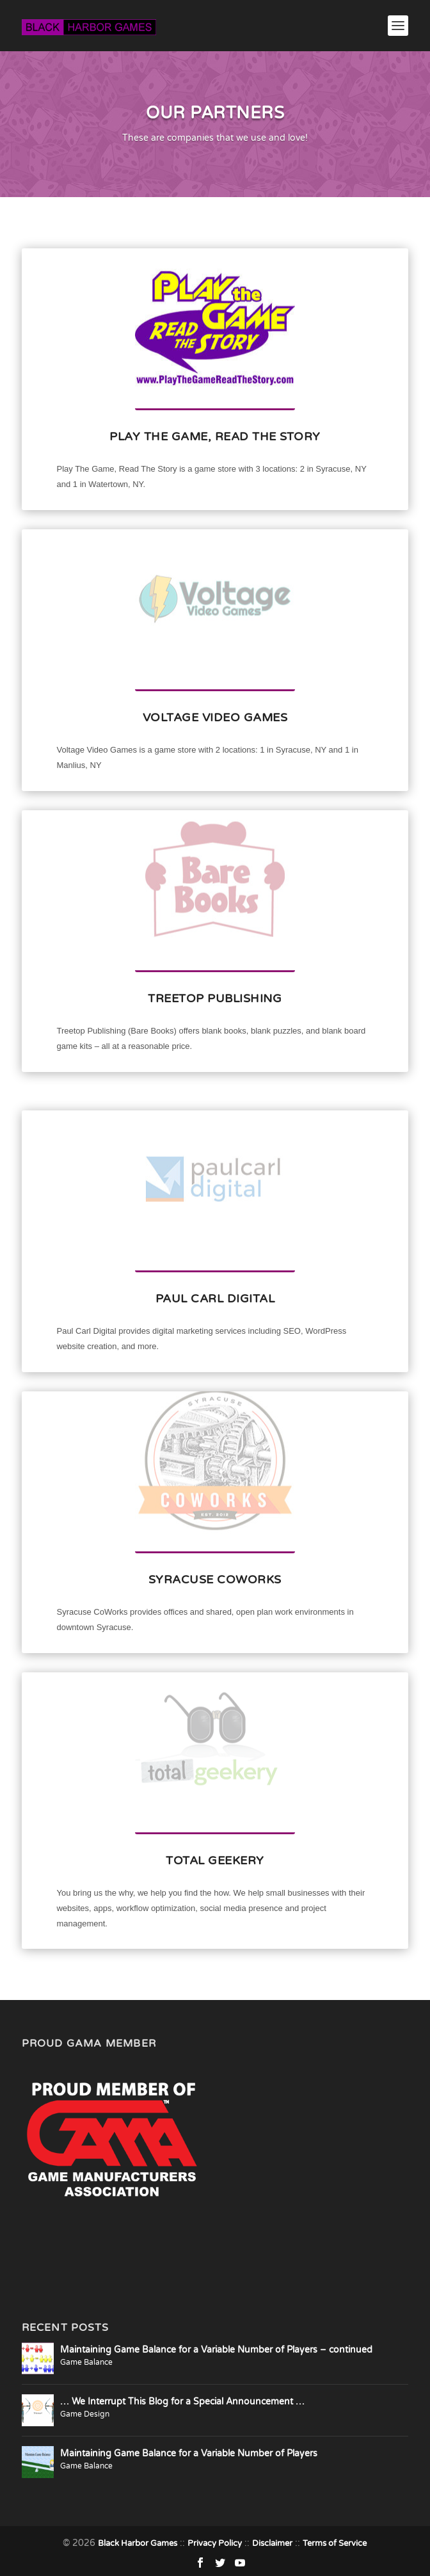 The width and height of the screenshot is (430, 2576). I want to click on Voltage Video Games, so click(215, 717).